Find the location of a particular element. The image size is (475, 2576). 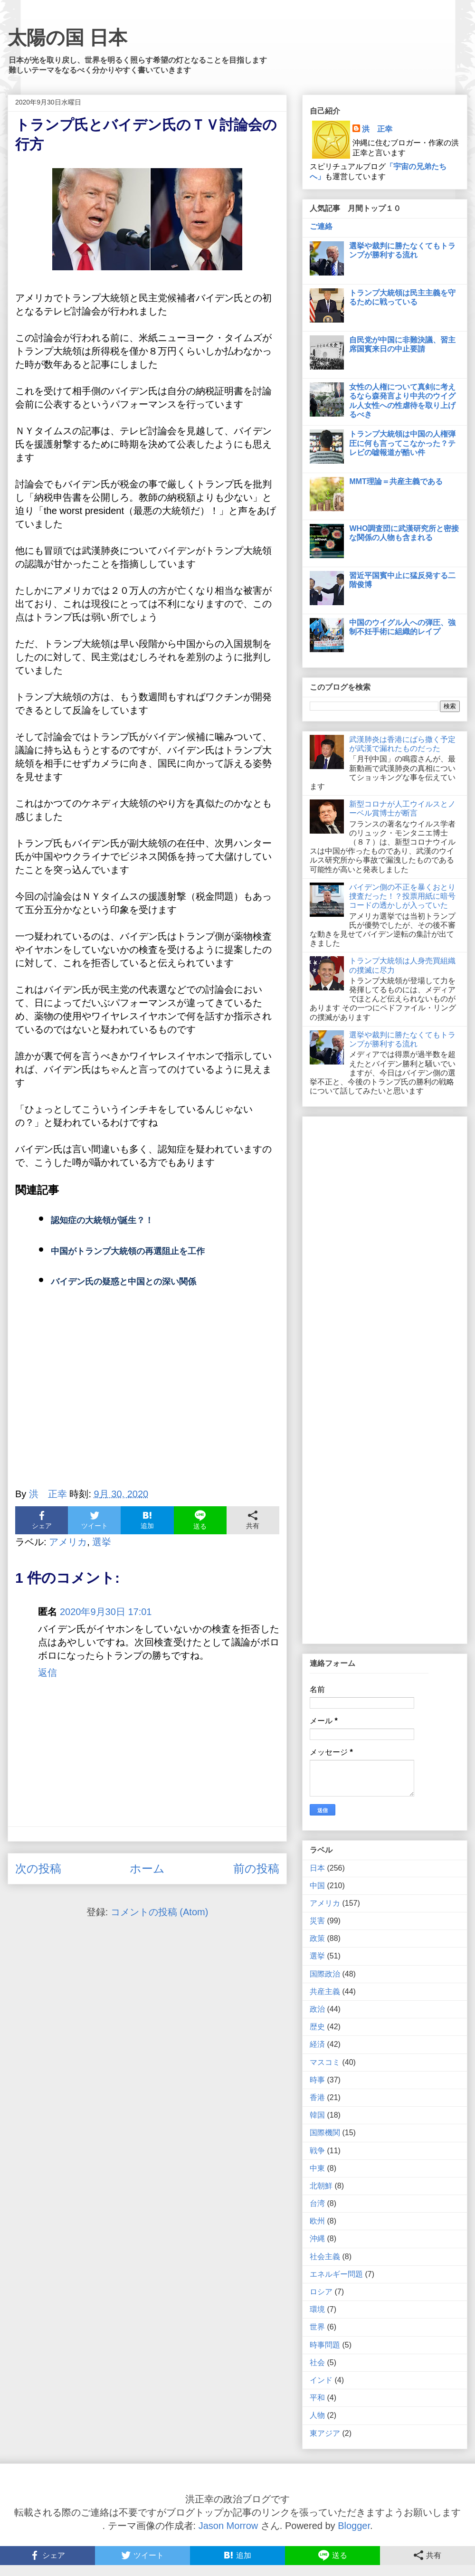

東アジア is located at coordinates (325, 2433).